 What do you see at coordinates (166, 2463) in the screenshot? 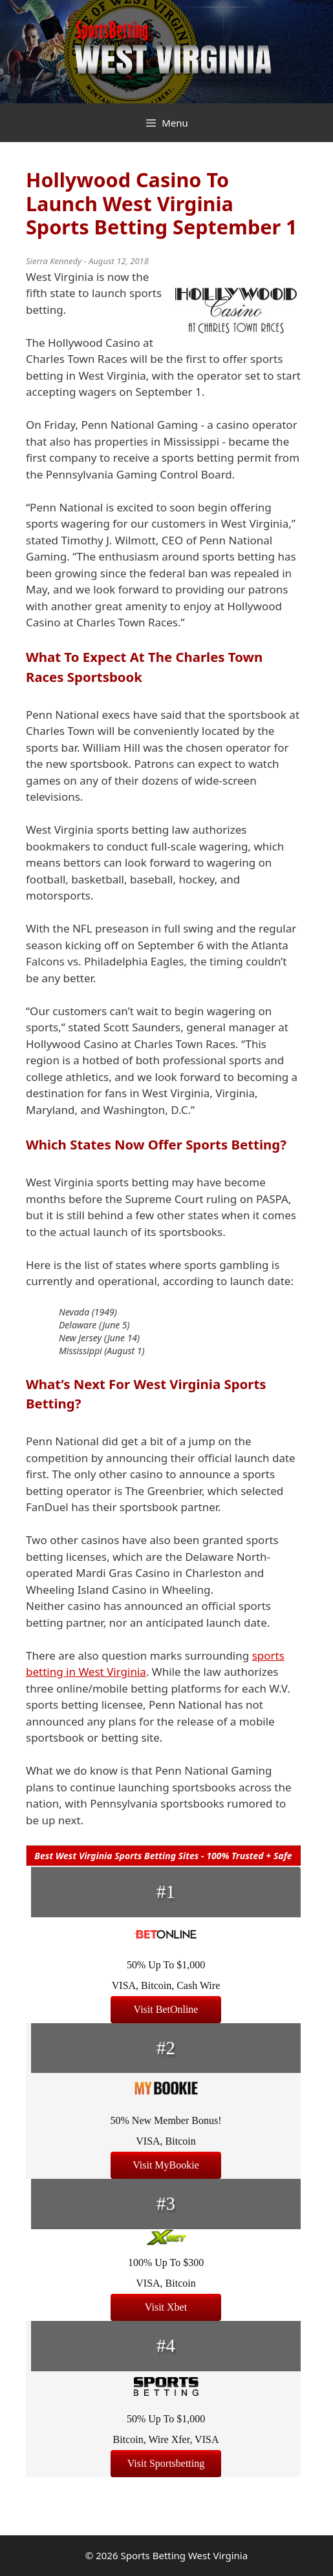
I see `Visit Sportsbetting` at bounding box center [166, 2463].